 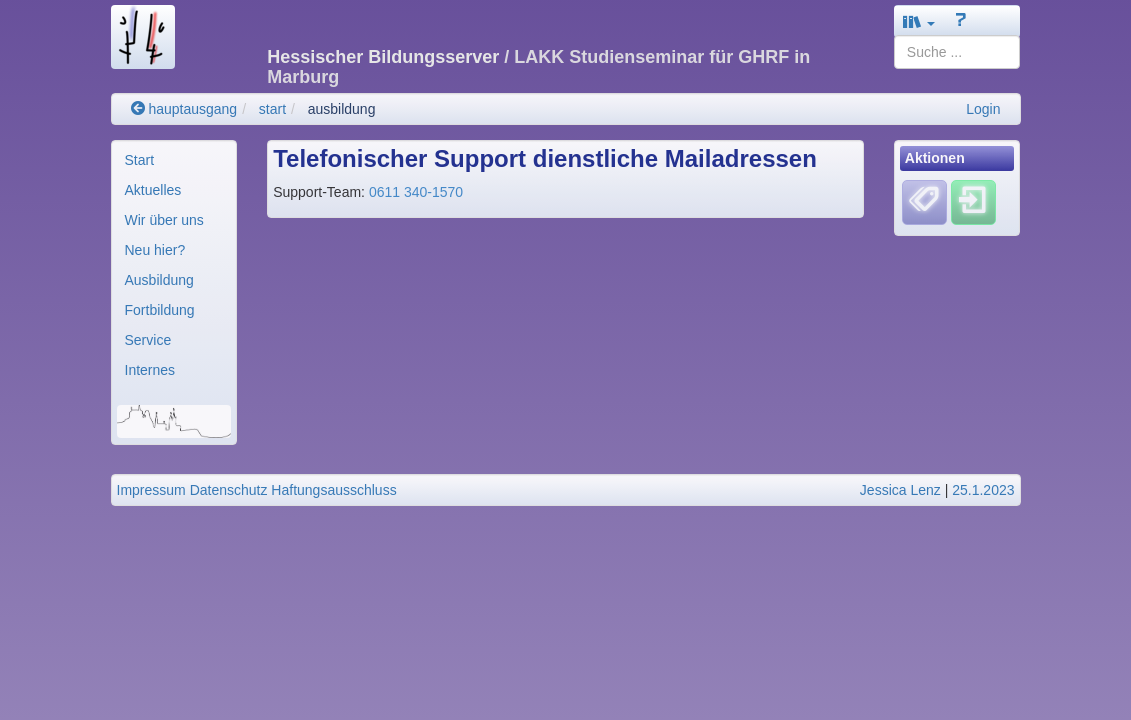 What do you see at coordinates (919, 21) in the screenshot?
I see `[button]` at bounding box center [919, 21].